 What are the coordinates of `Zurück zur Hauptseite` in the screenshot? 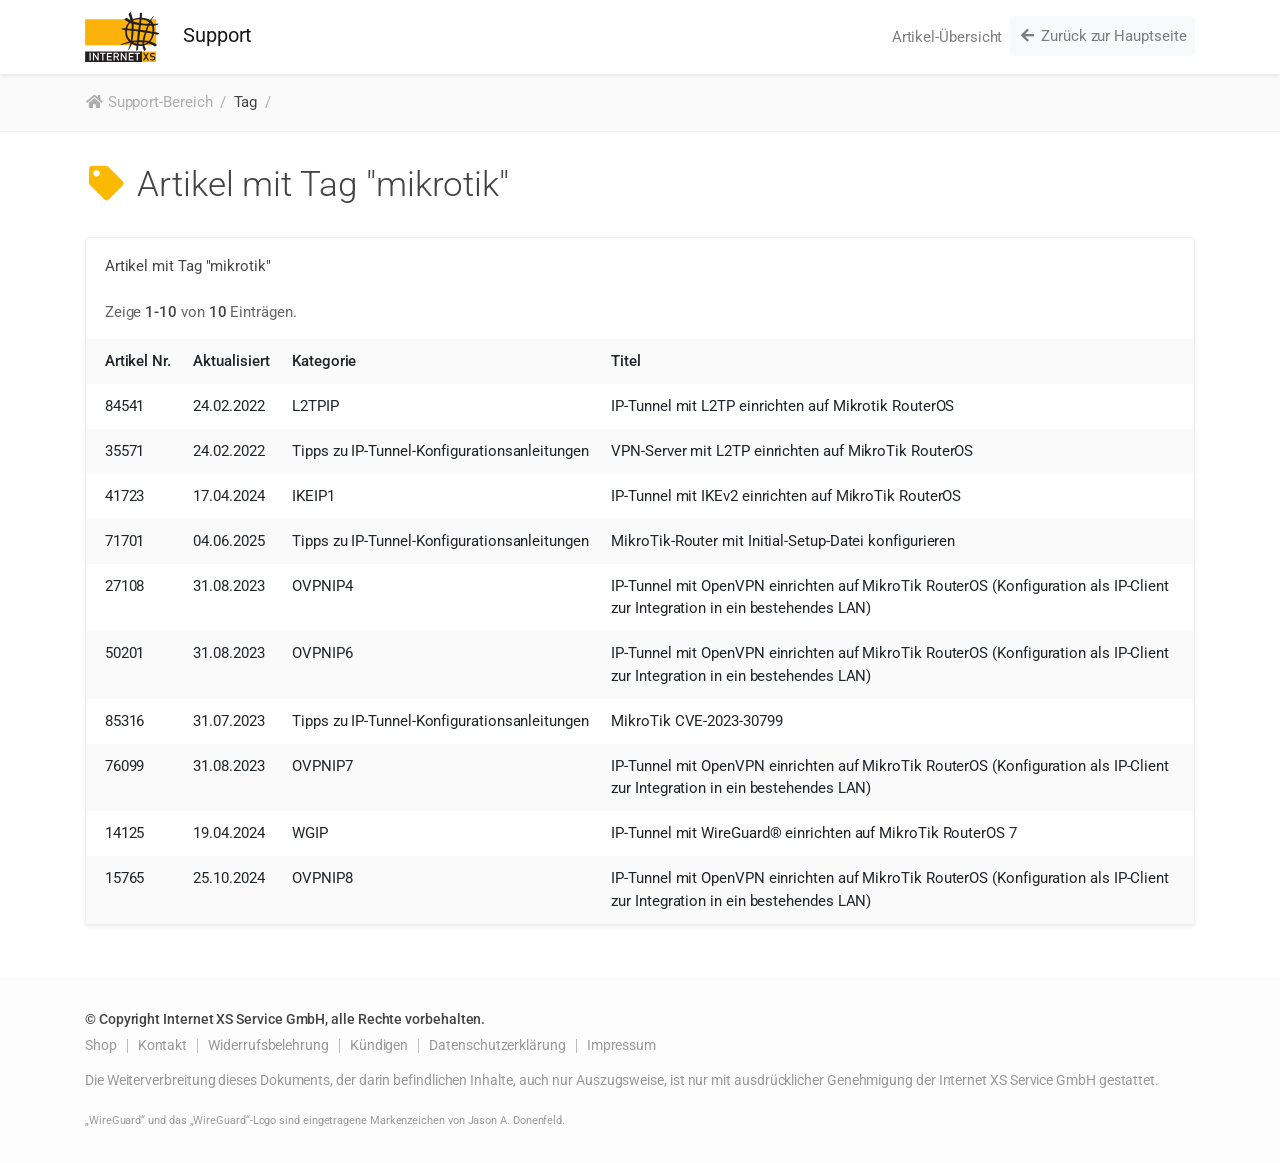 It's located at (1102, 36).